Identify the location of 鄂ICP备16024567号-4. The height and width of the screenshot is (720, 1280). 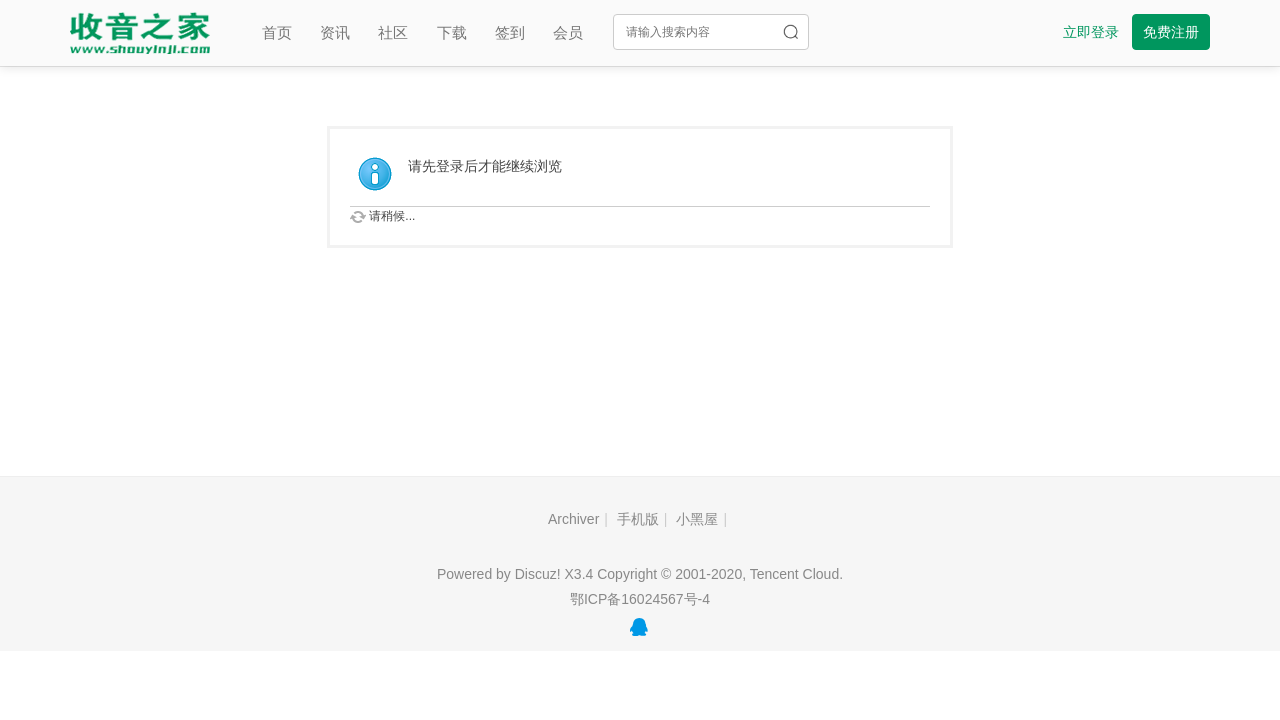
(640, 599).